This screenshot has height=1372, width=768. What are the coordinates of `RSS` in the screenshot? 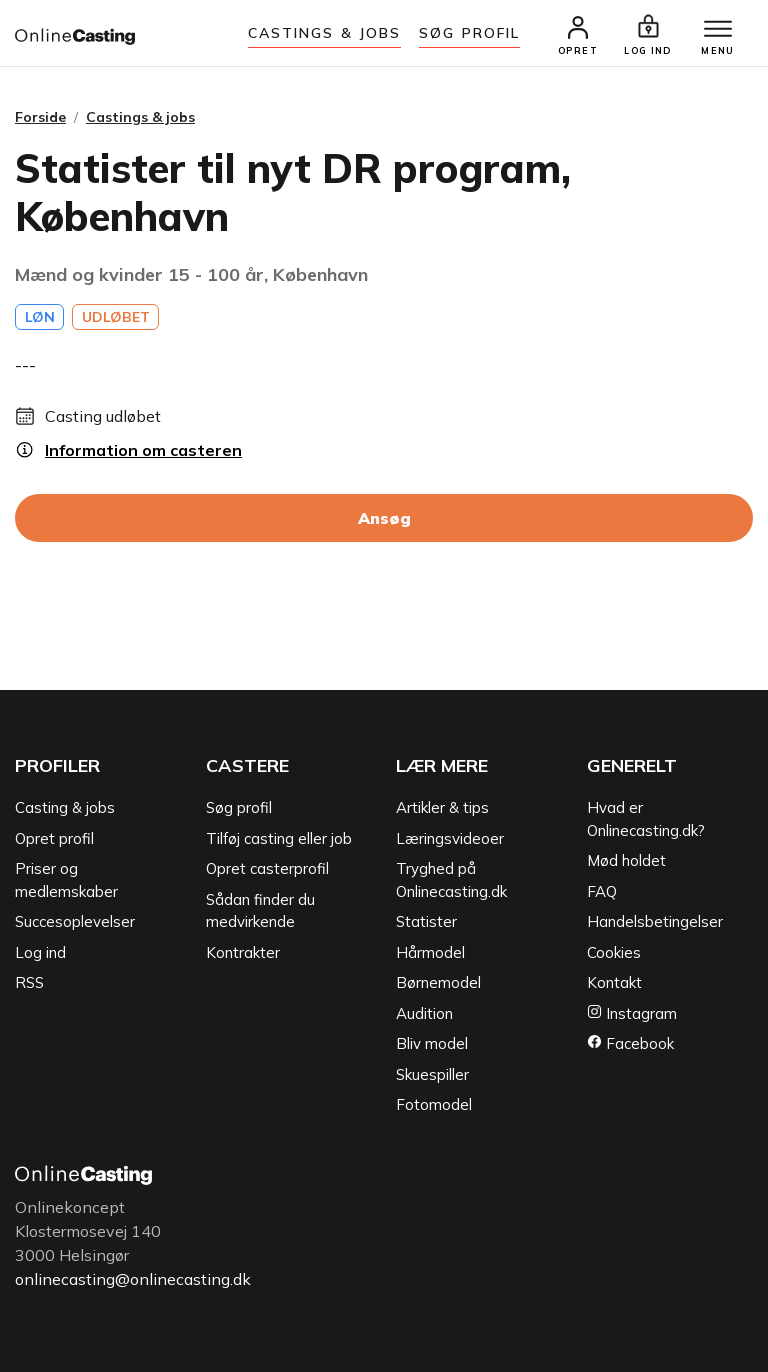 It's located at (29, 982).